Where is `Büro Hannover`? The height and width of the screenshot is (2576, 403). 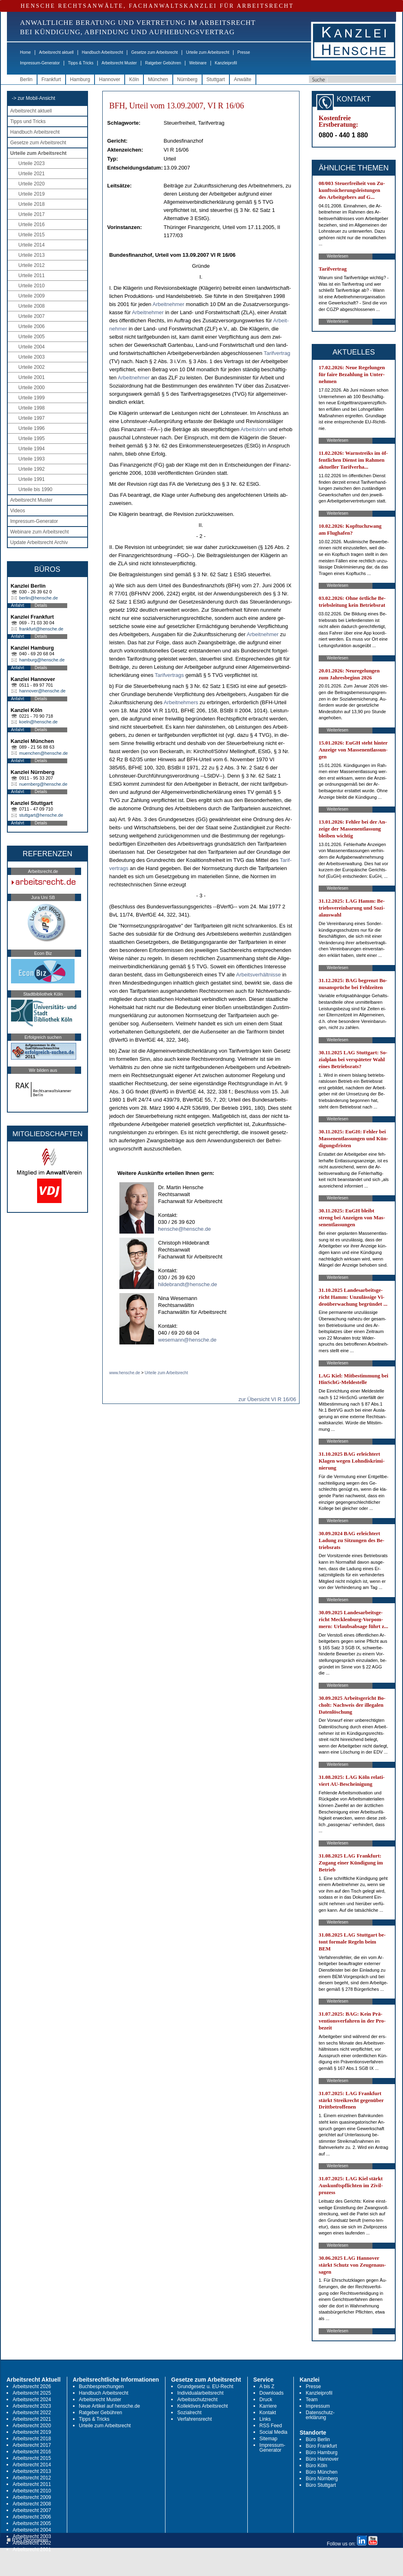 Büro Hannover is located at coordinates (322, 2459).